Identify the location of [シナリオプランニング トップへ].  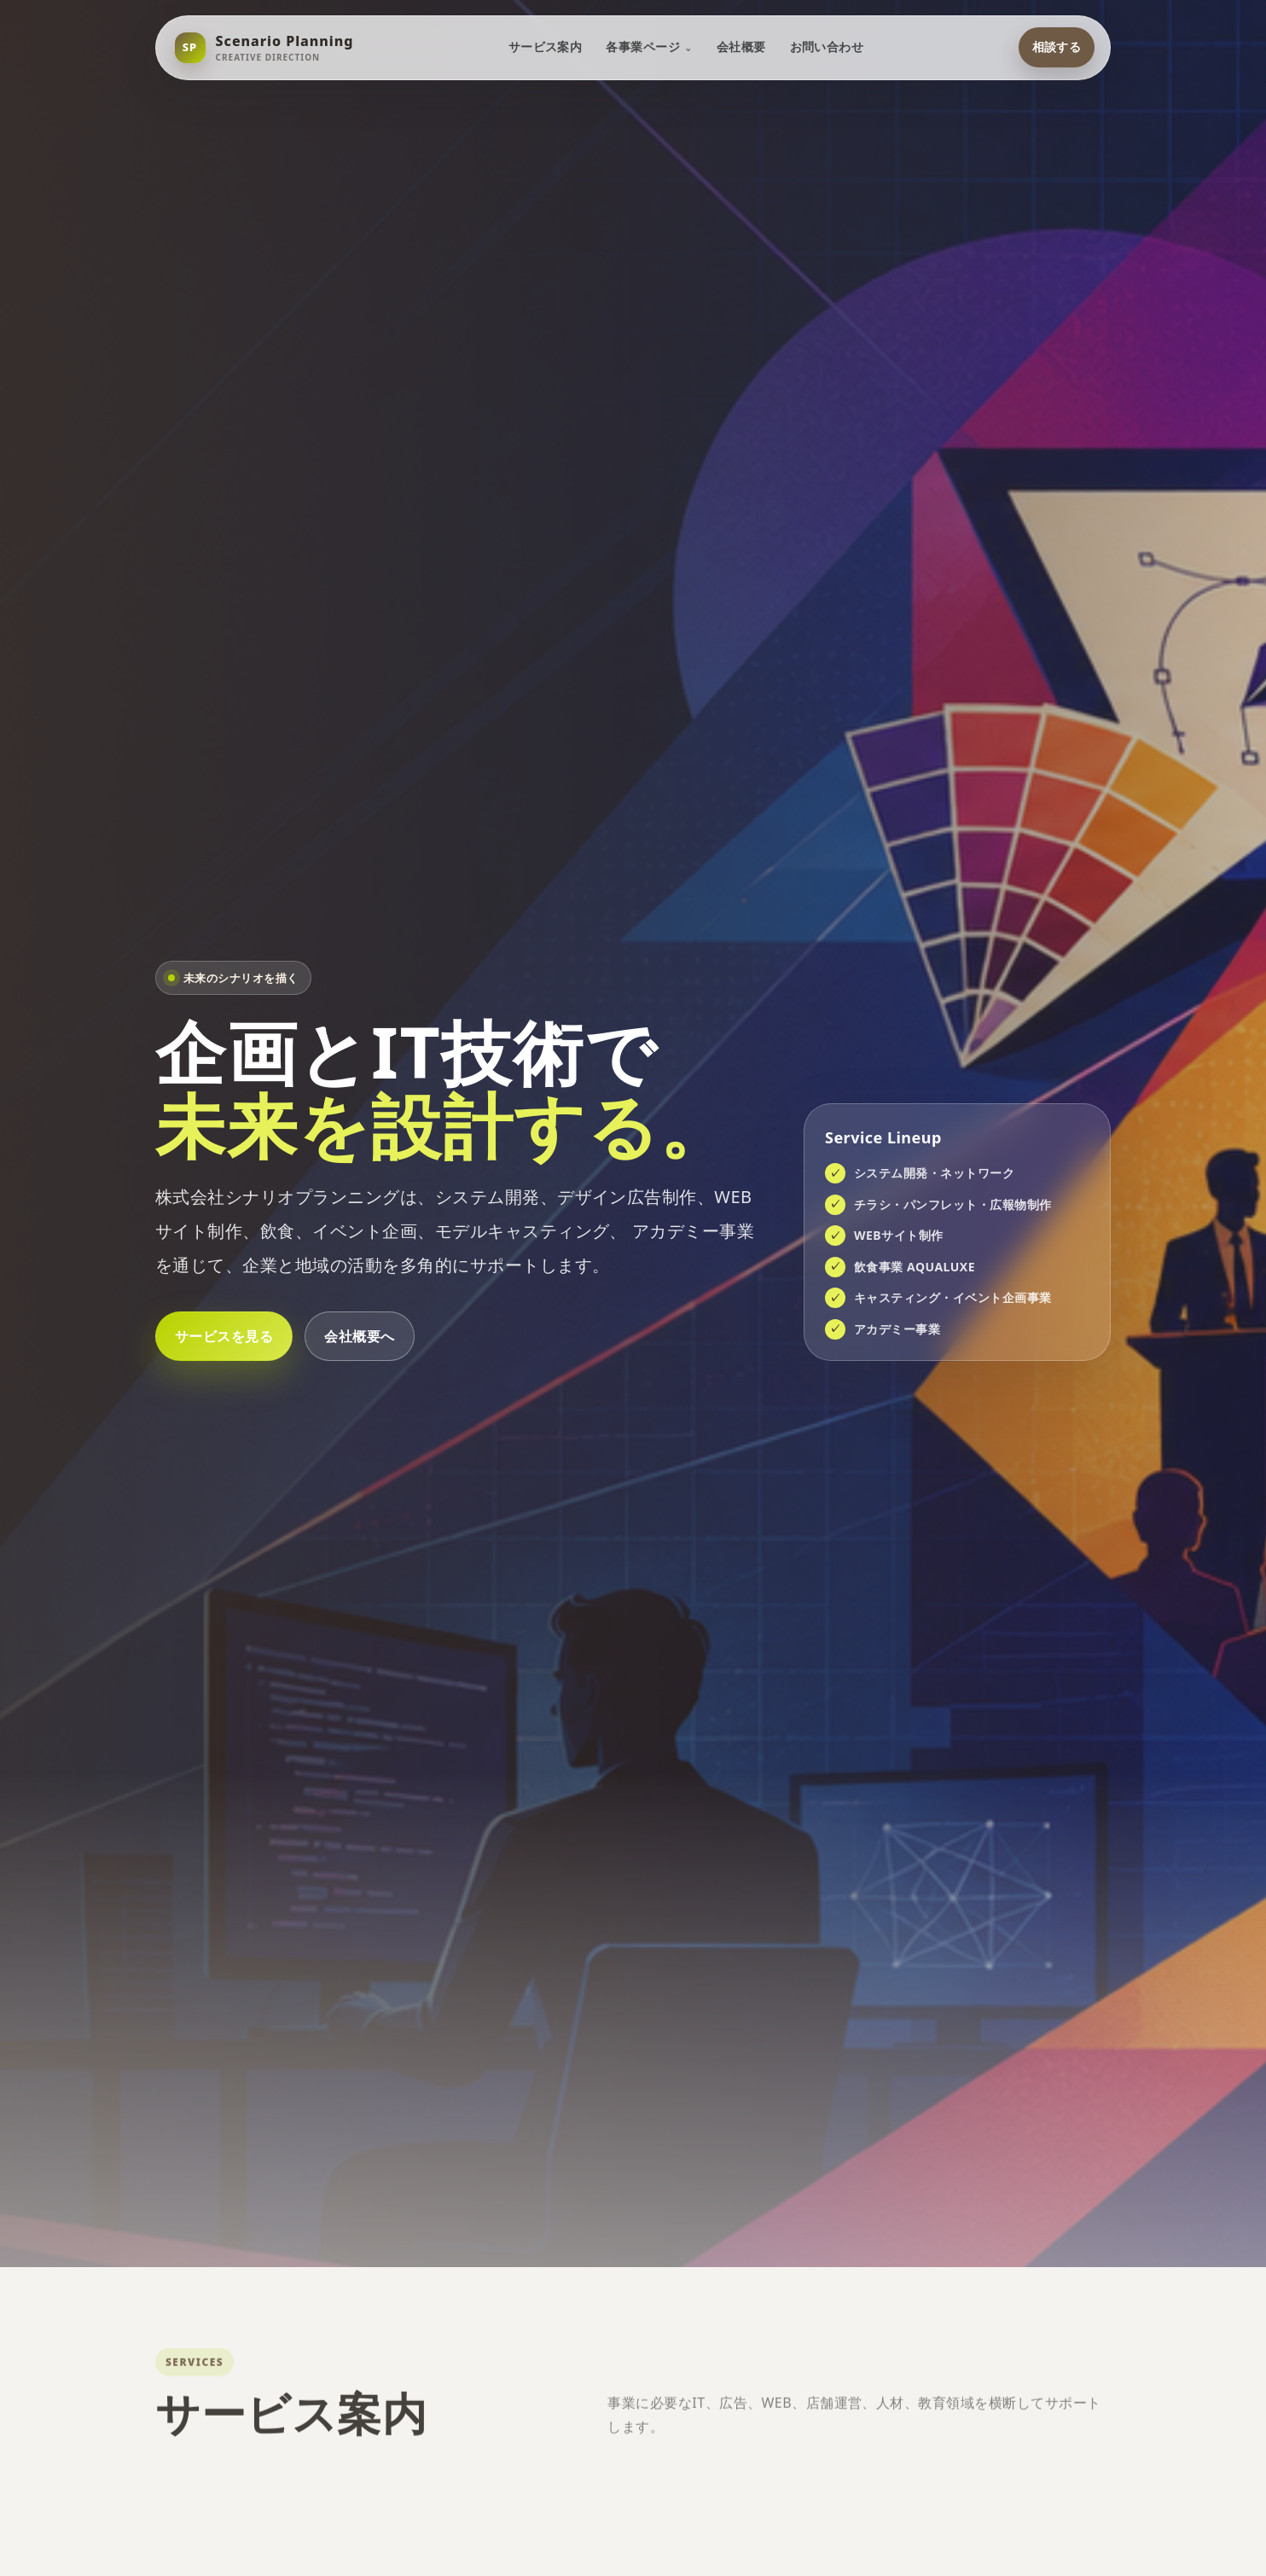
(264, 48).